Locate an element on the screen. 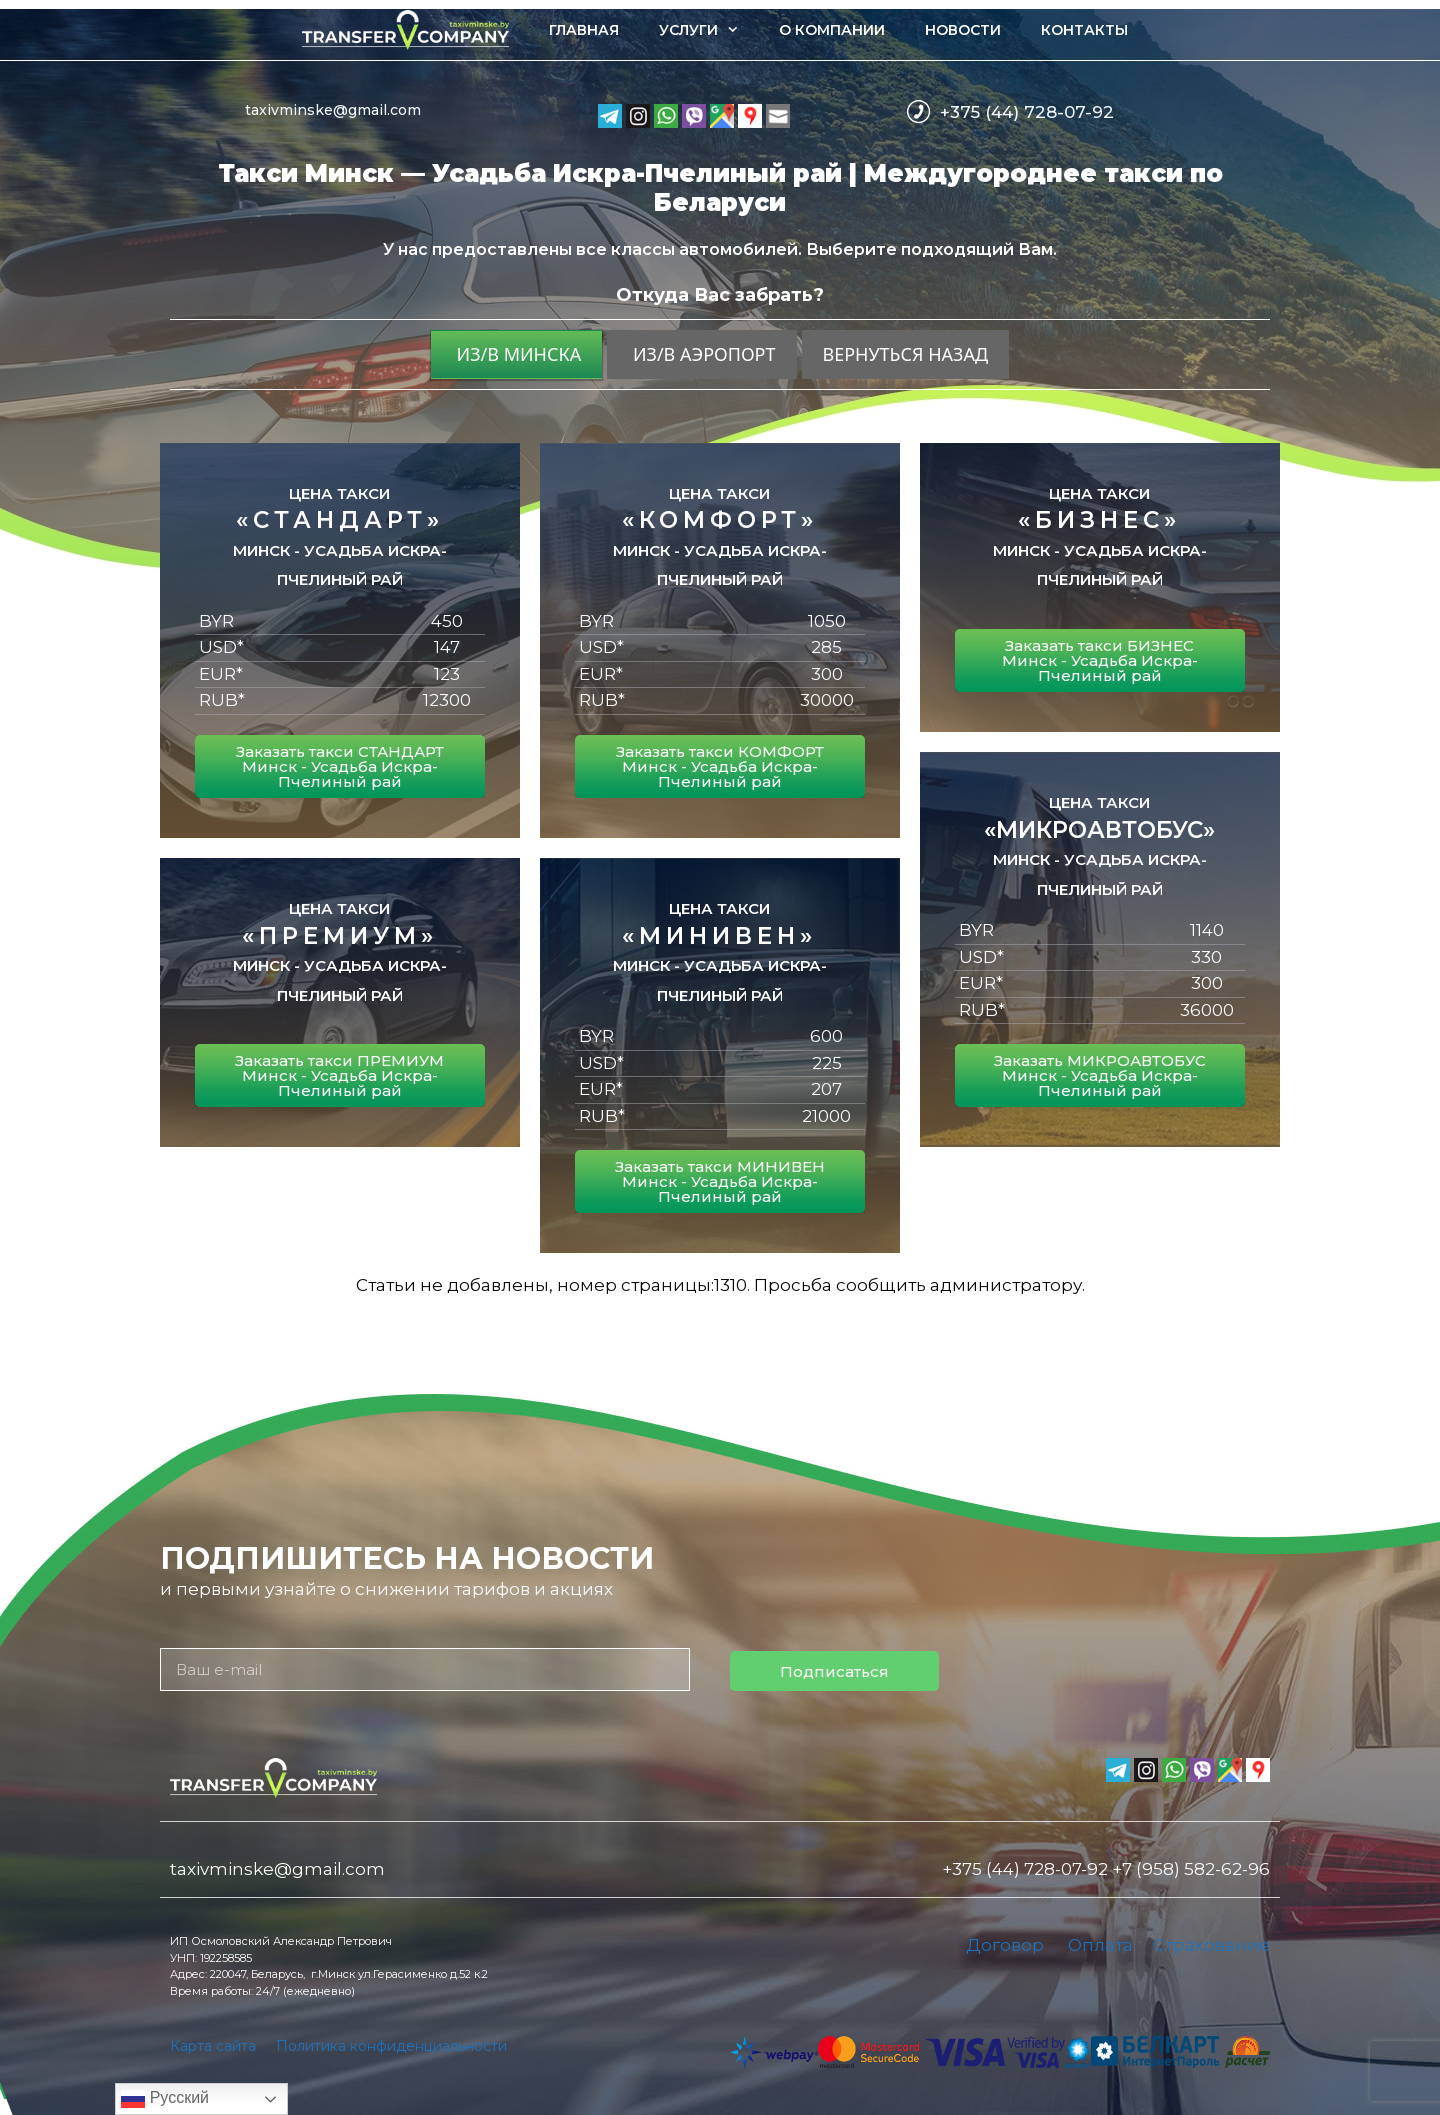 This screenshot has width=1440, height=2115. Заказать такси ПРЕМИУМ Минск - Усадьба Искра-Пчелиный рай is located at coordinates (339, 1075).